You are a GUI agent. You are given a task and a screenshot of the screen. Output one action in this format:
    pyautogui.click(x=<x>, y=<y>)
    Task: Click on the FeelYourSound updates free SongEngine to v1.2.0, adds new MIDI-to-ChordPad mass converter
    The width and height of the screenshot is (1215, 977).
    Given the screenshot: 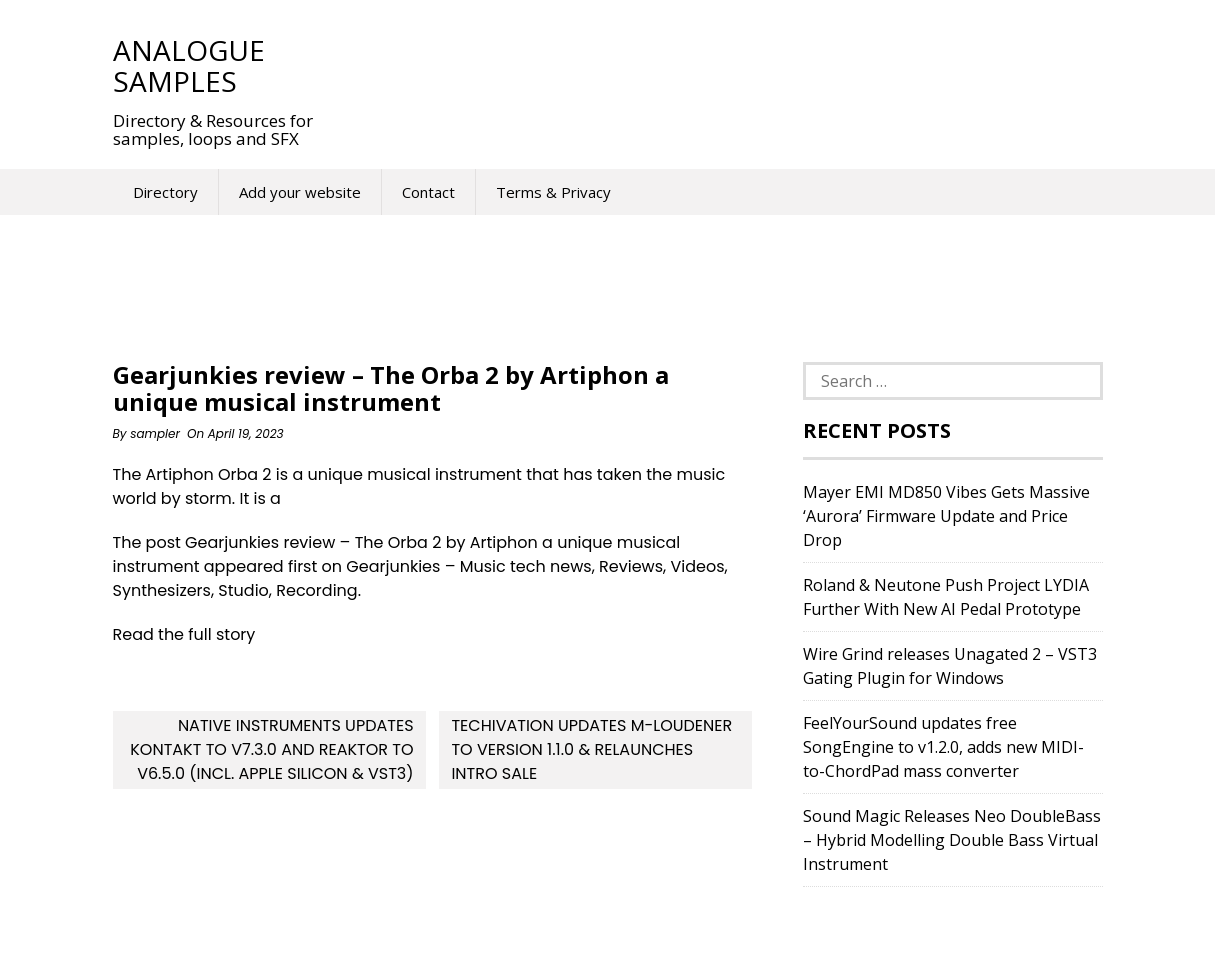 What is the action you would take?
    pyautogui.click(x=943, y=747)
    